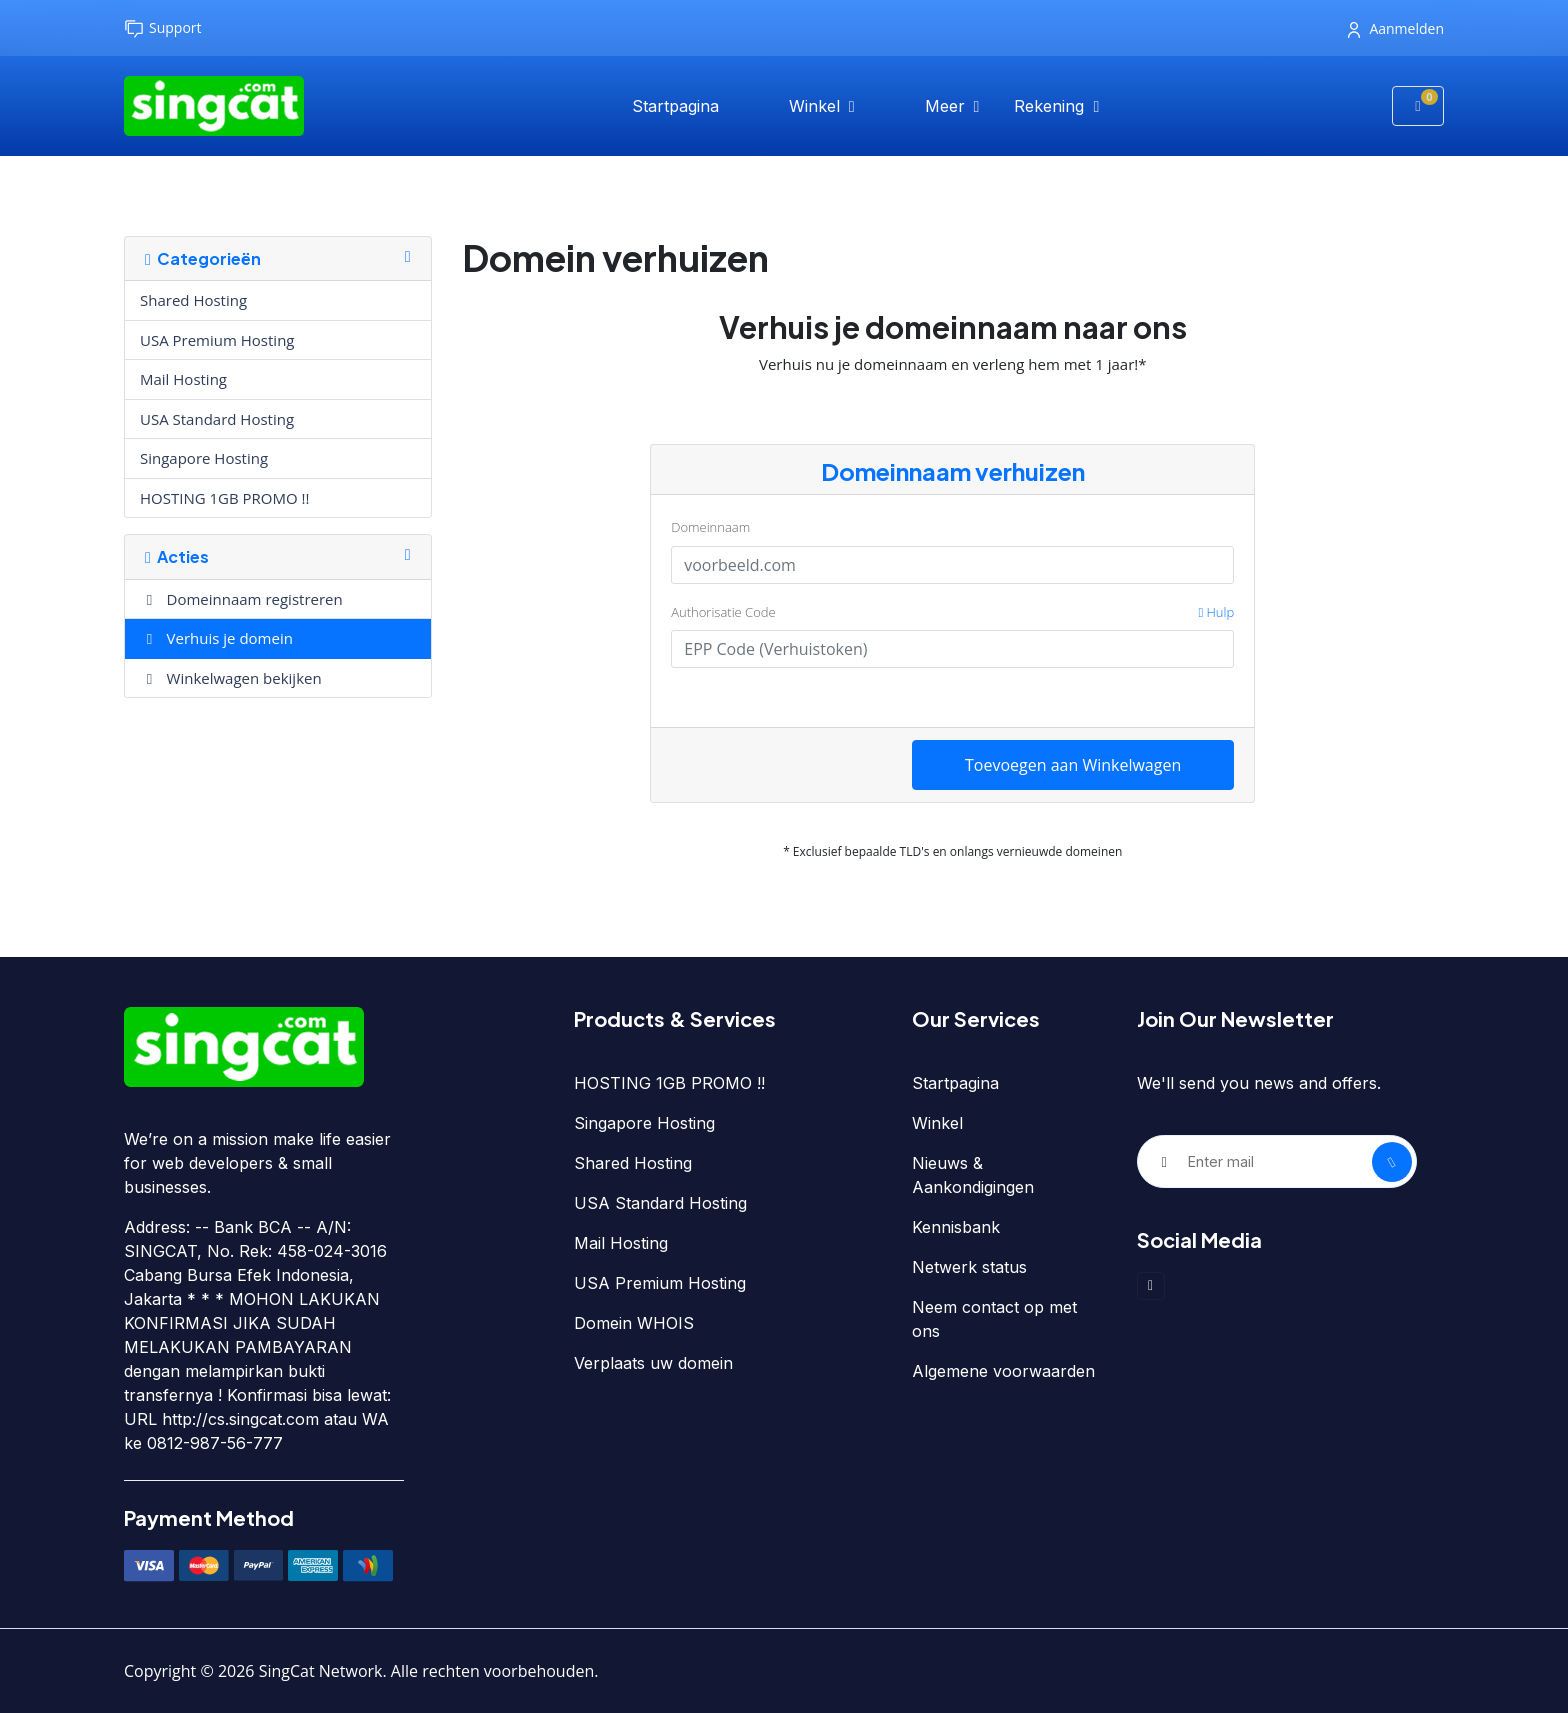 The width and height of the screenshot is (1568, 1713). Describe the element at coordinates (216, 638) in the screenshot. I see `Verhuis je domein` at that location.